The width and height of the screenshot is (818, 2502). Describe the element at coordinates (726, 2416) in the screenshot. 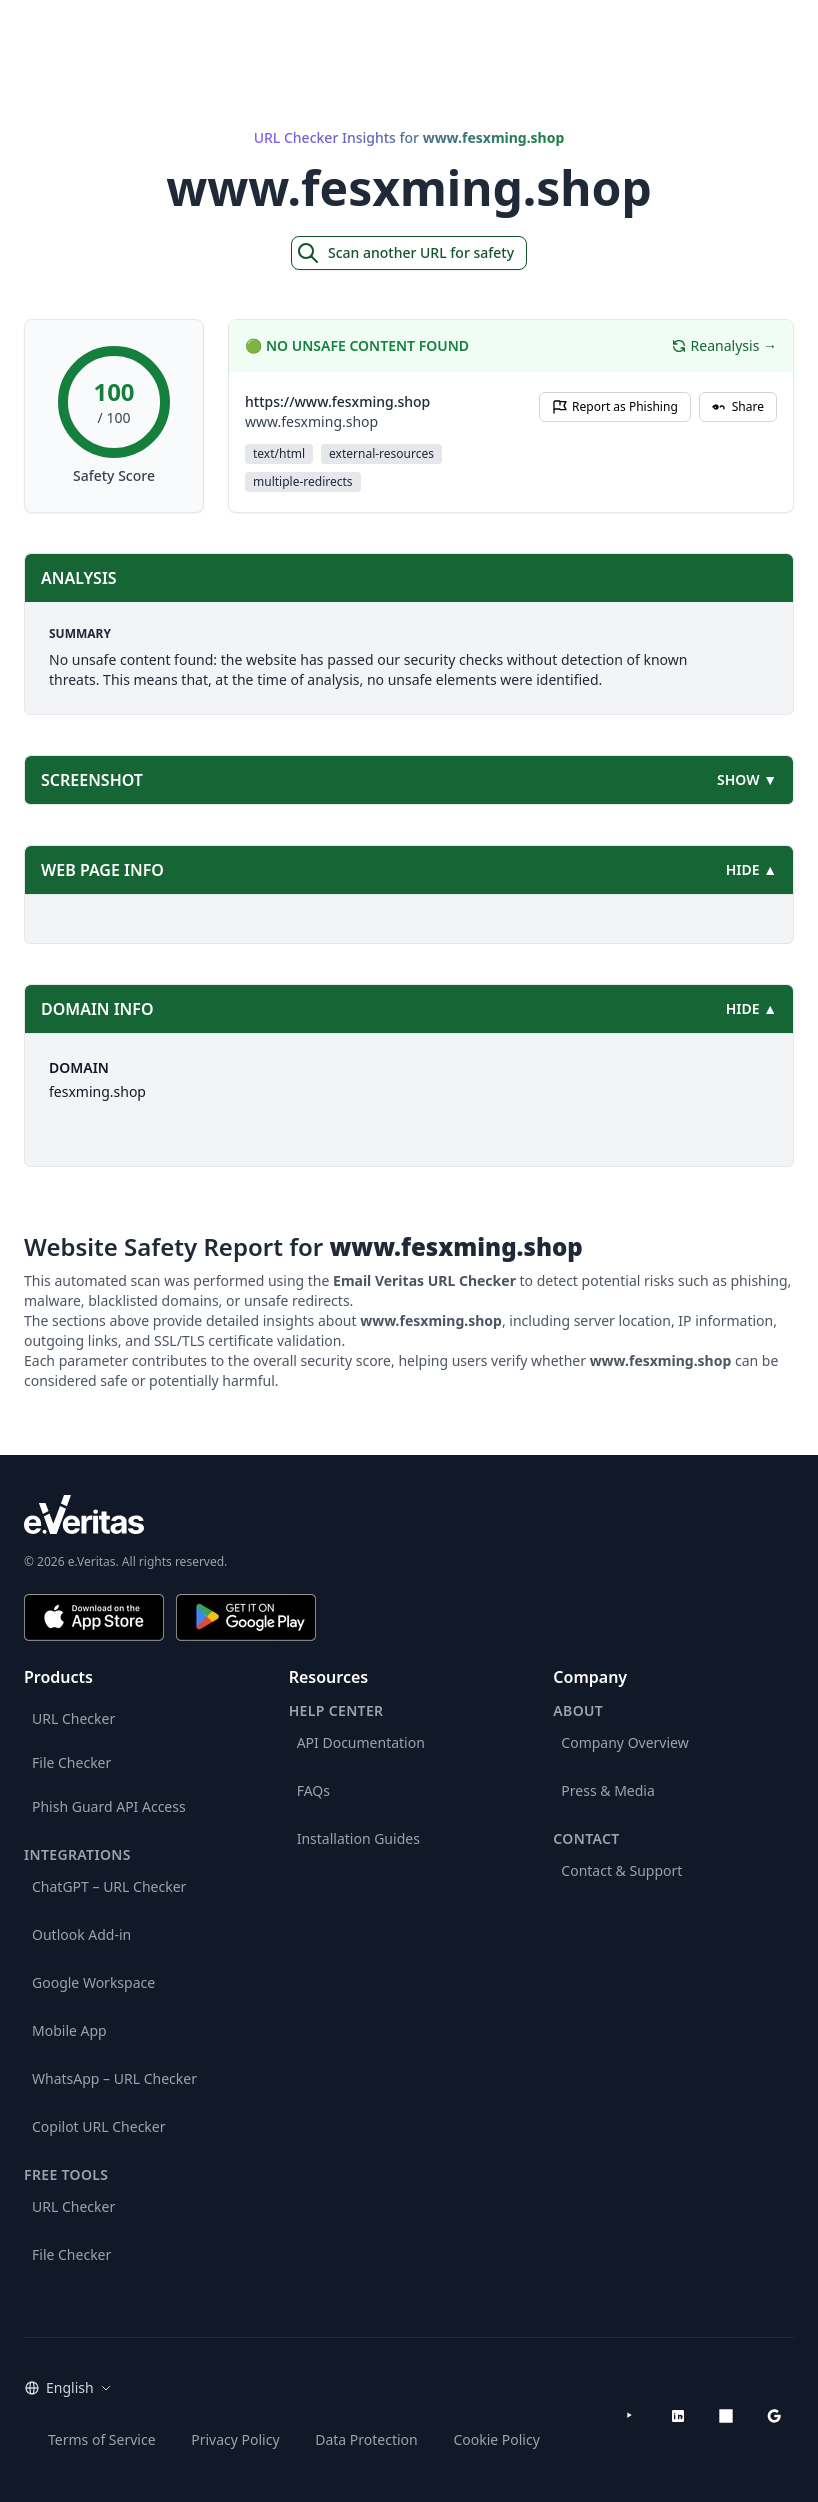

I see `[Microsoft AppSource]` at that location.